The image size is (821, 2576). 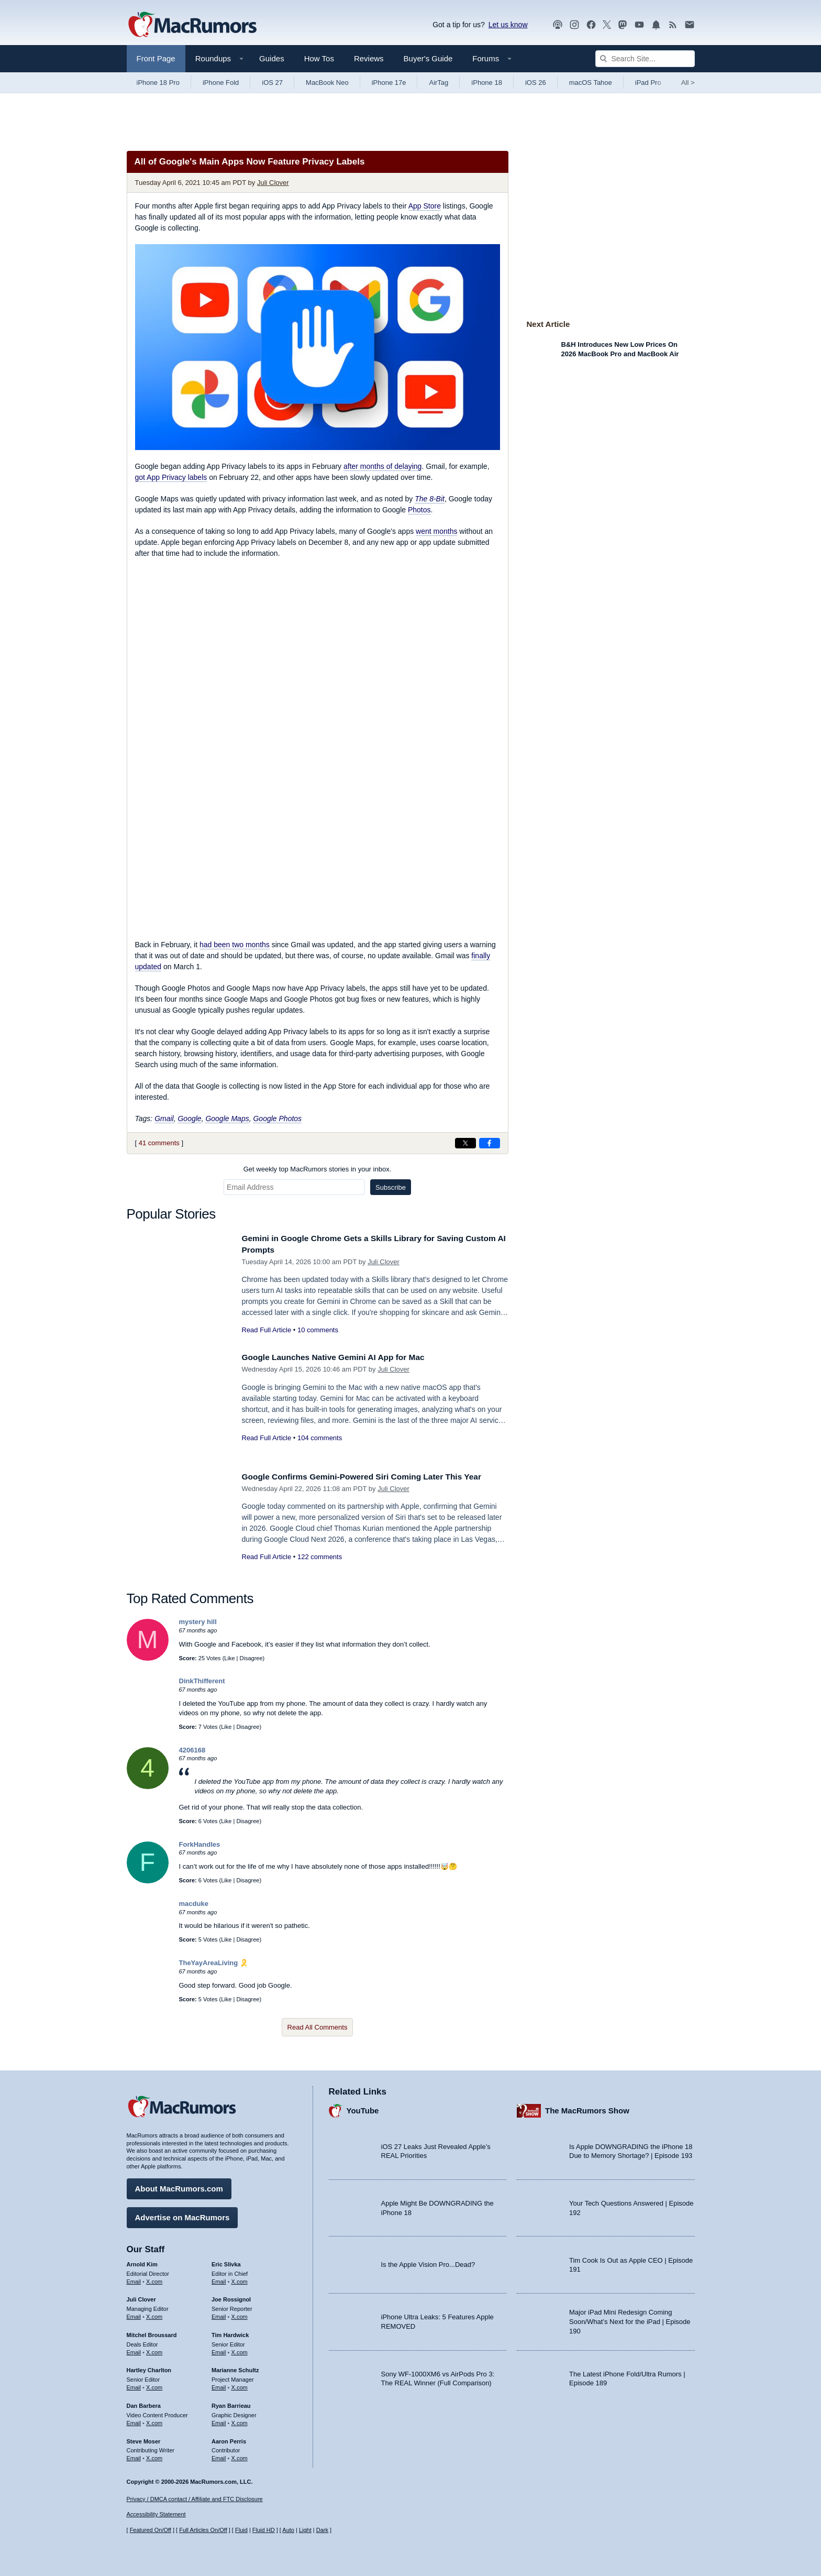 I want to click on X.com [Follow Juli Clover on X.com], so click(x=154, y=2314).